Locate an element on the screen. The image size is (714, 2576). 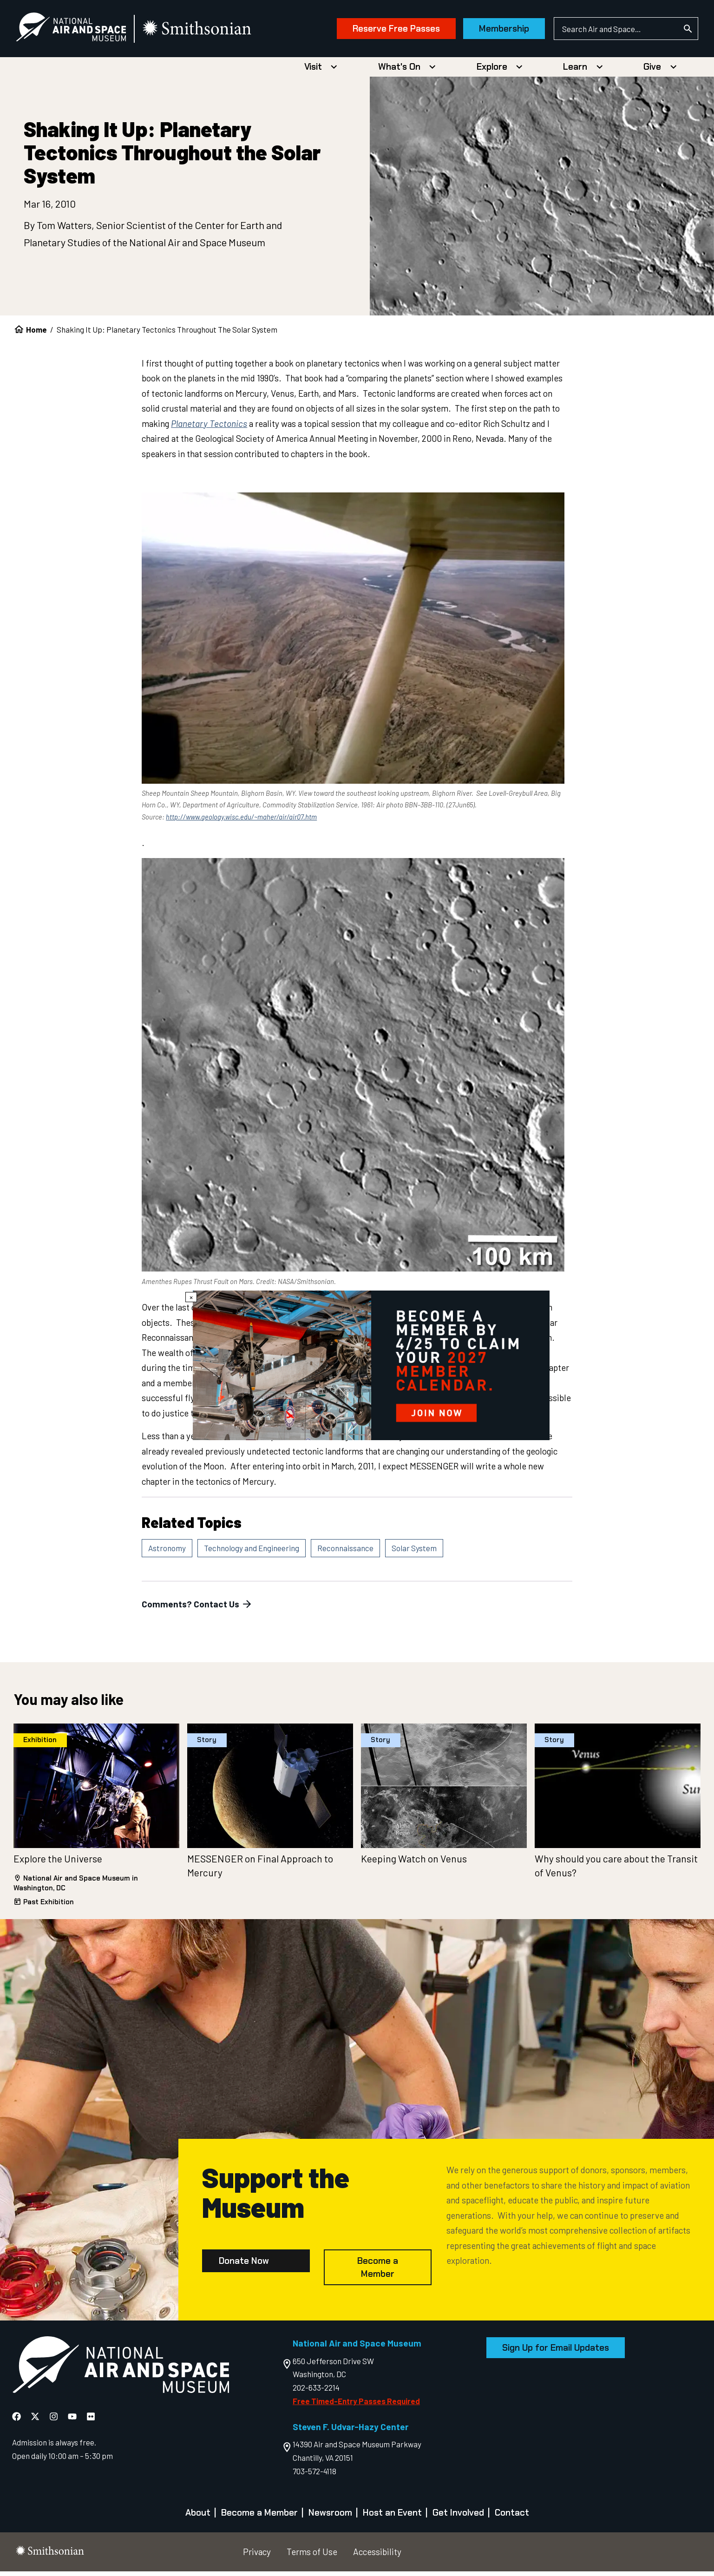
Donate Now is located at coordinates (244, 2265).